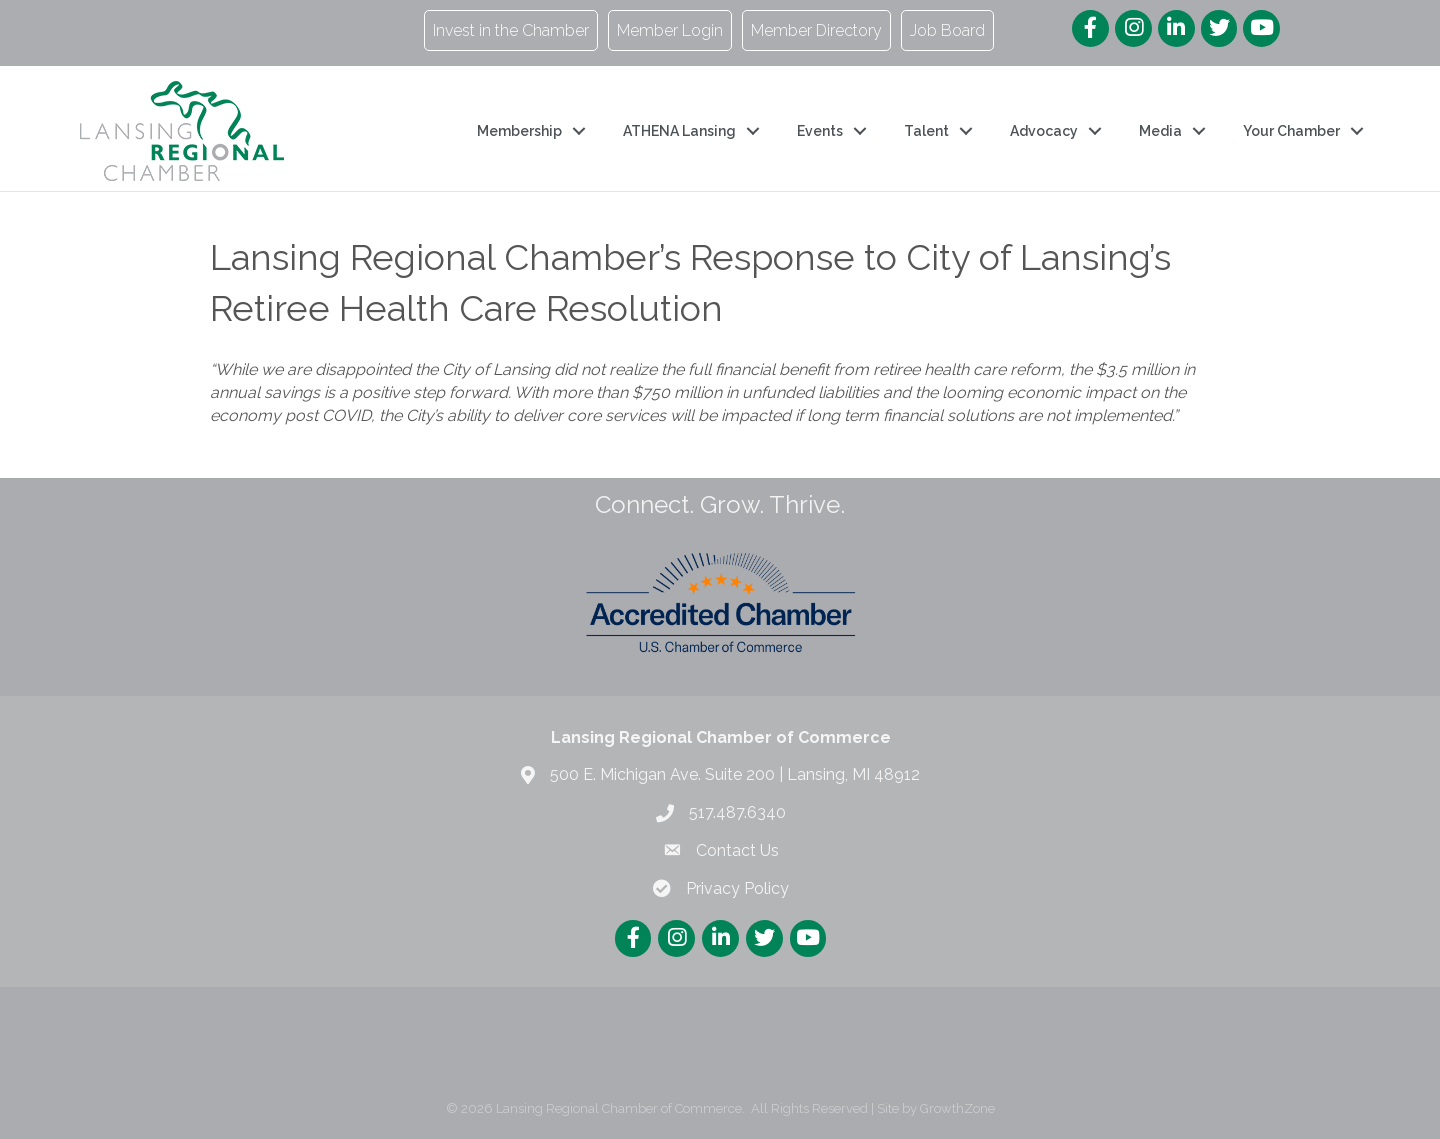  Describe the element at coordinates (957, 1108) in the screenshot. I see `GrowthZone` at that location.